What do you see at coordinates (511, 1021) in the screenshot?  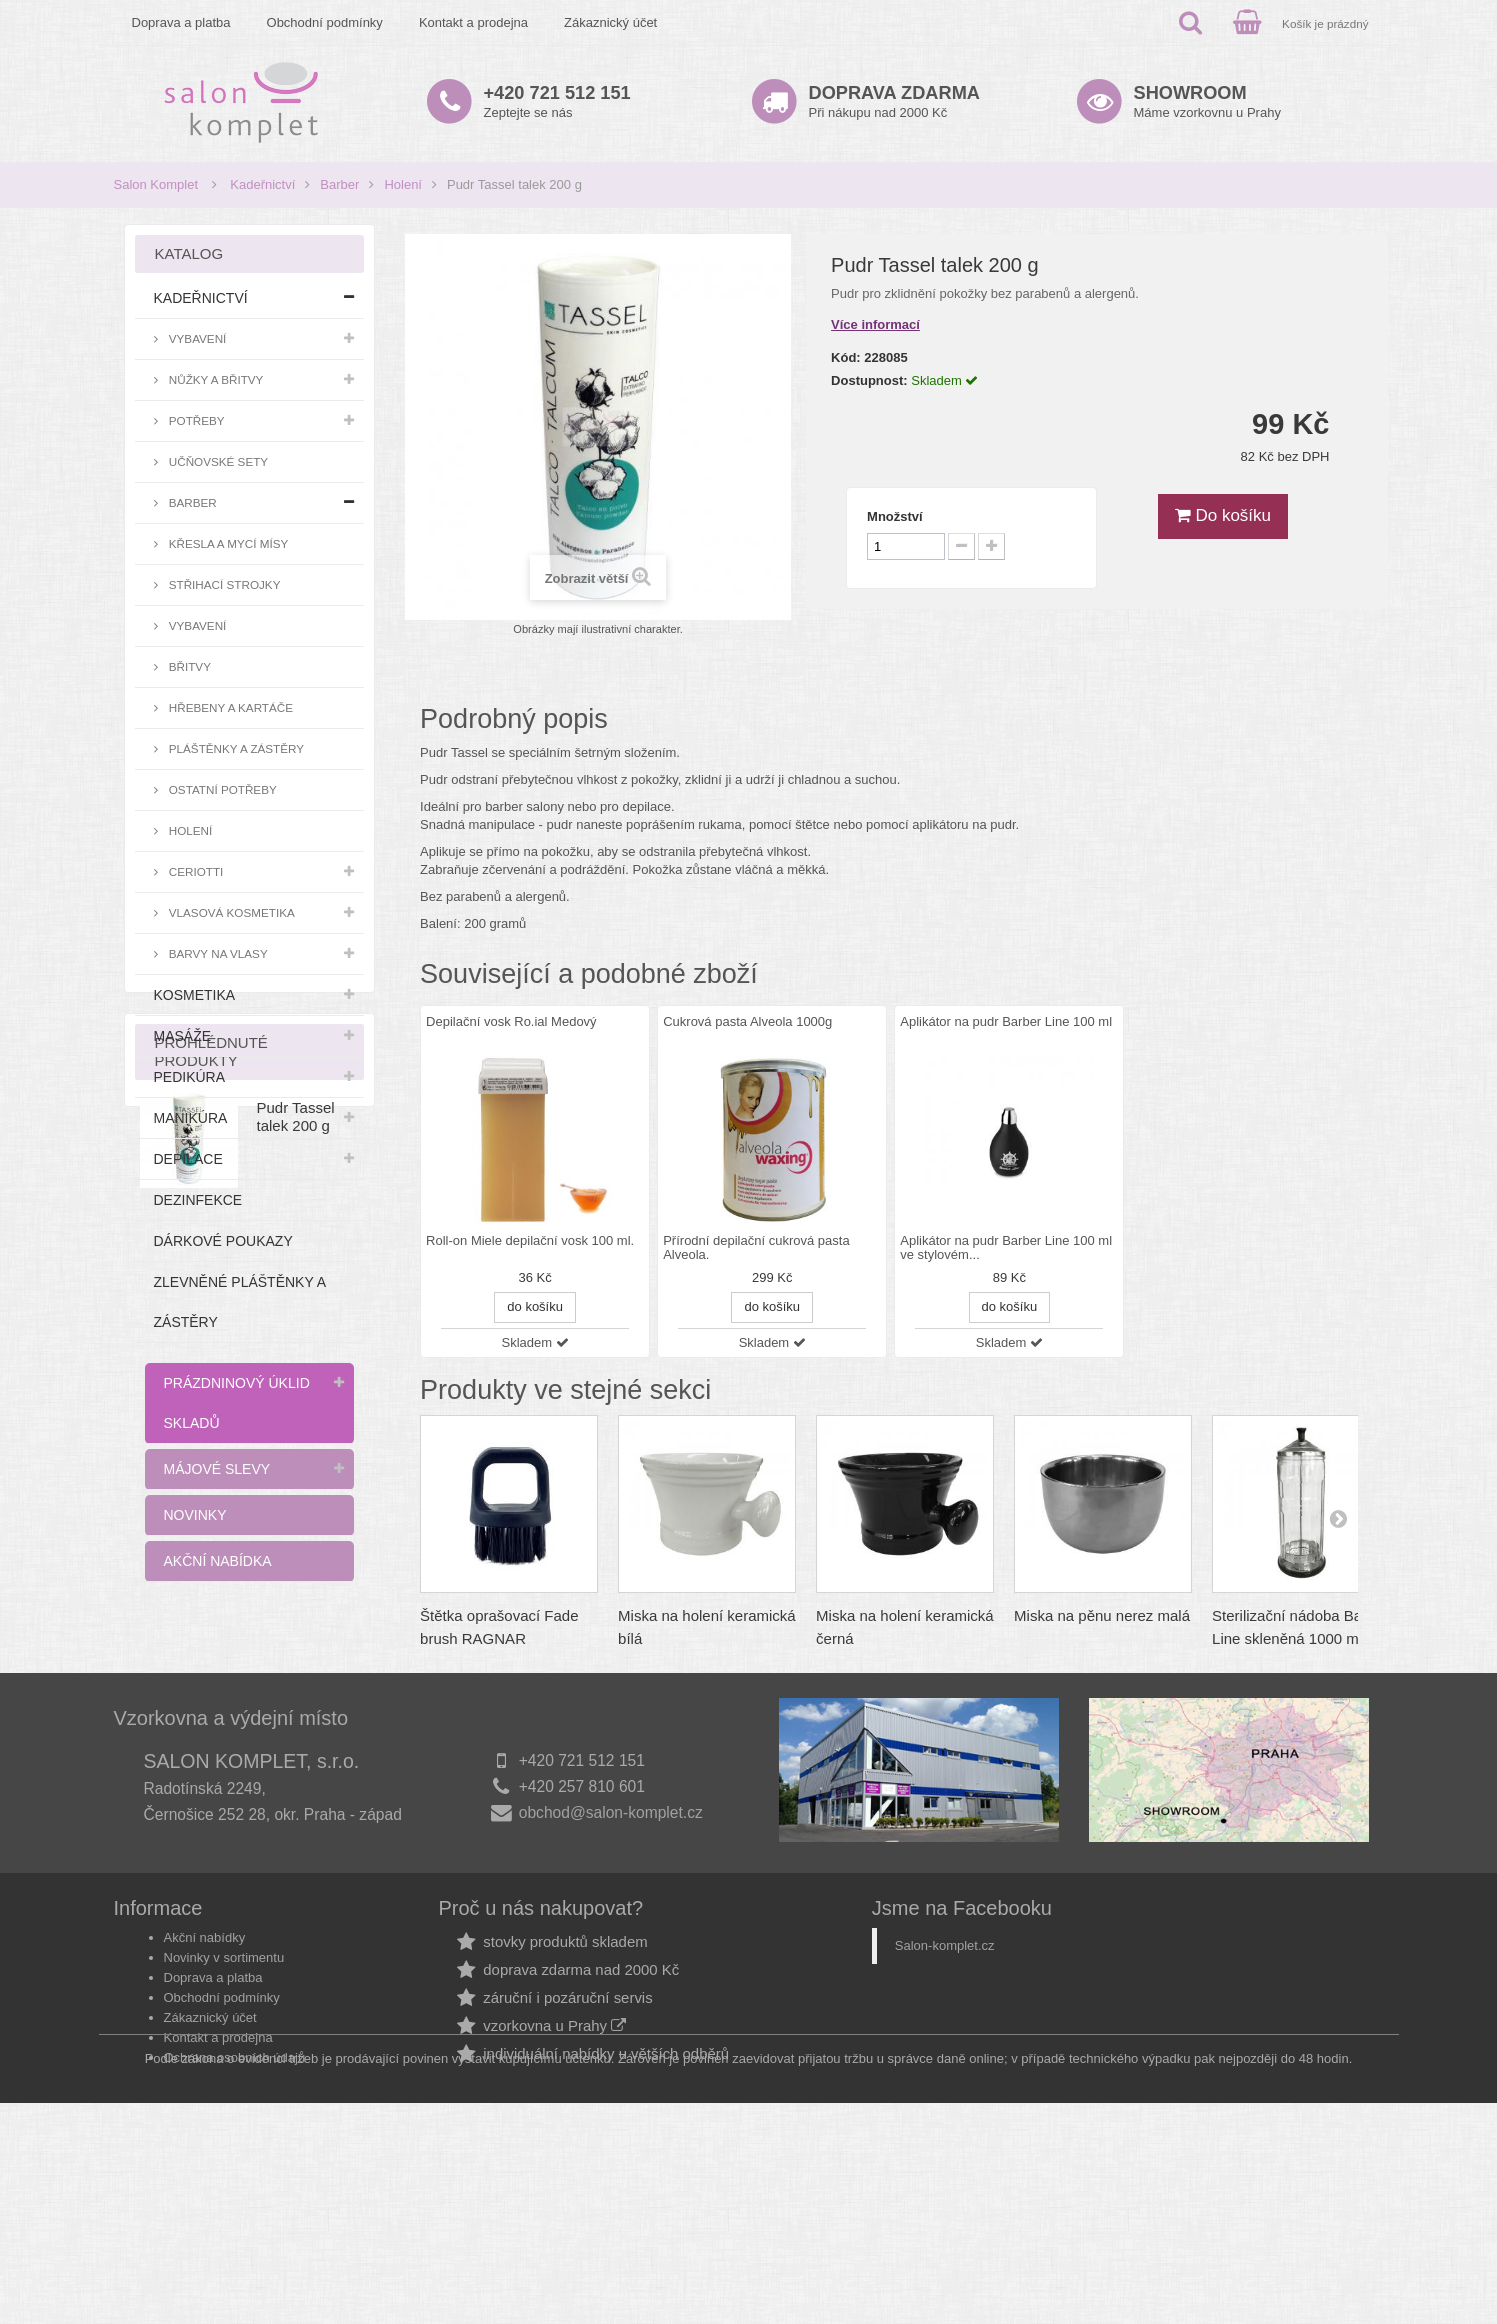 I see `Depilační vosk Ro.ial Medový` at bounding box center [511, 1021].